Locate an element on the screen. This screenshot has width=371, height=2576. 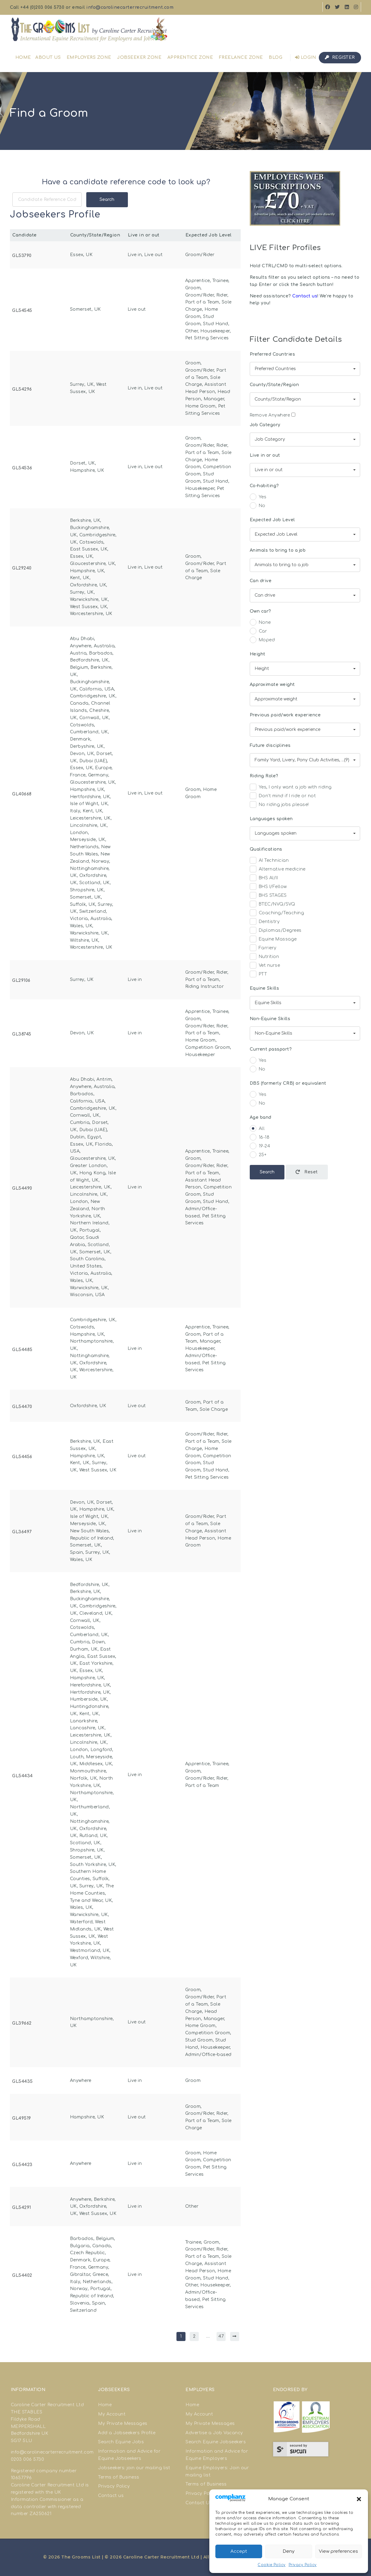
None is located at coordinates (260, 623).